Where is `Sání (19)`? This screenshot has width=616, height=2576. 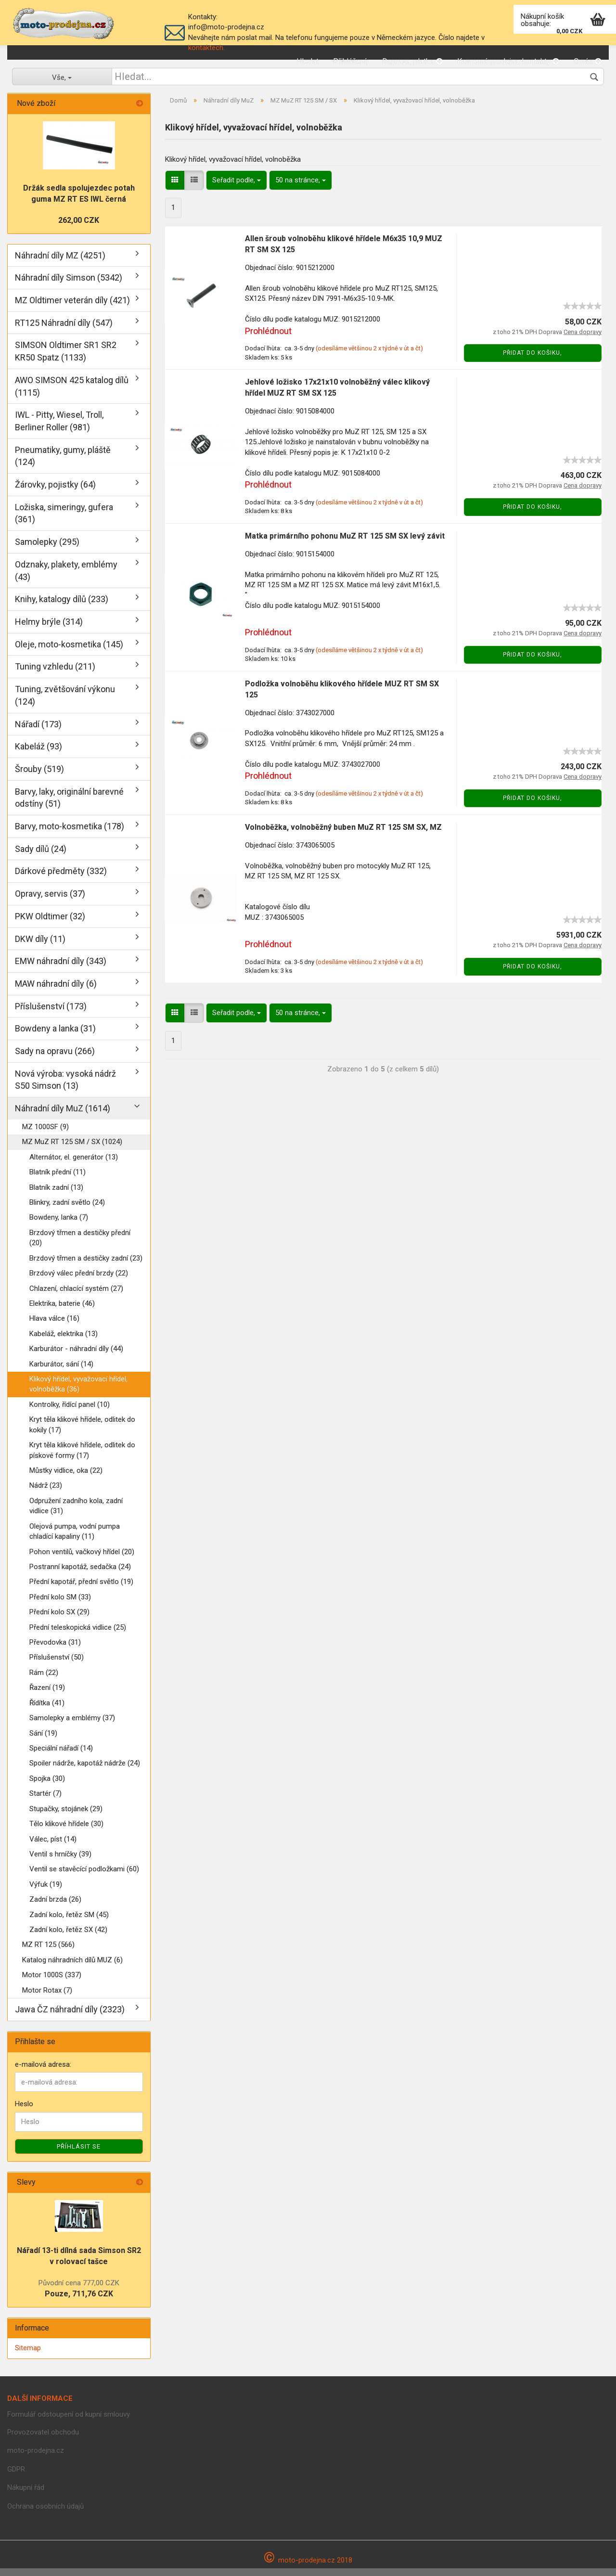
Sání (19) is located at coordinates (43, 1741).